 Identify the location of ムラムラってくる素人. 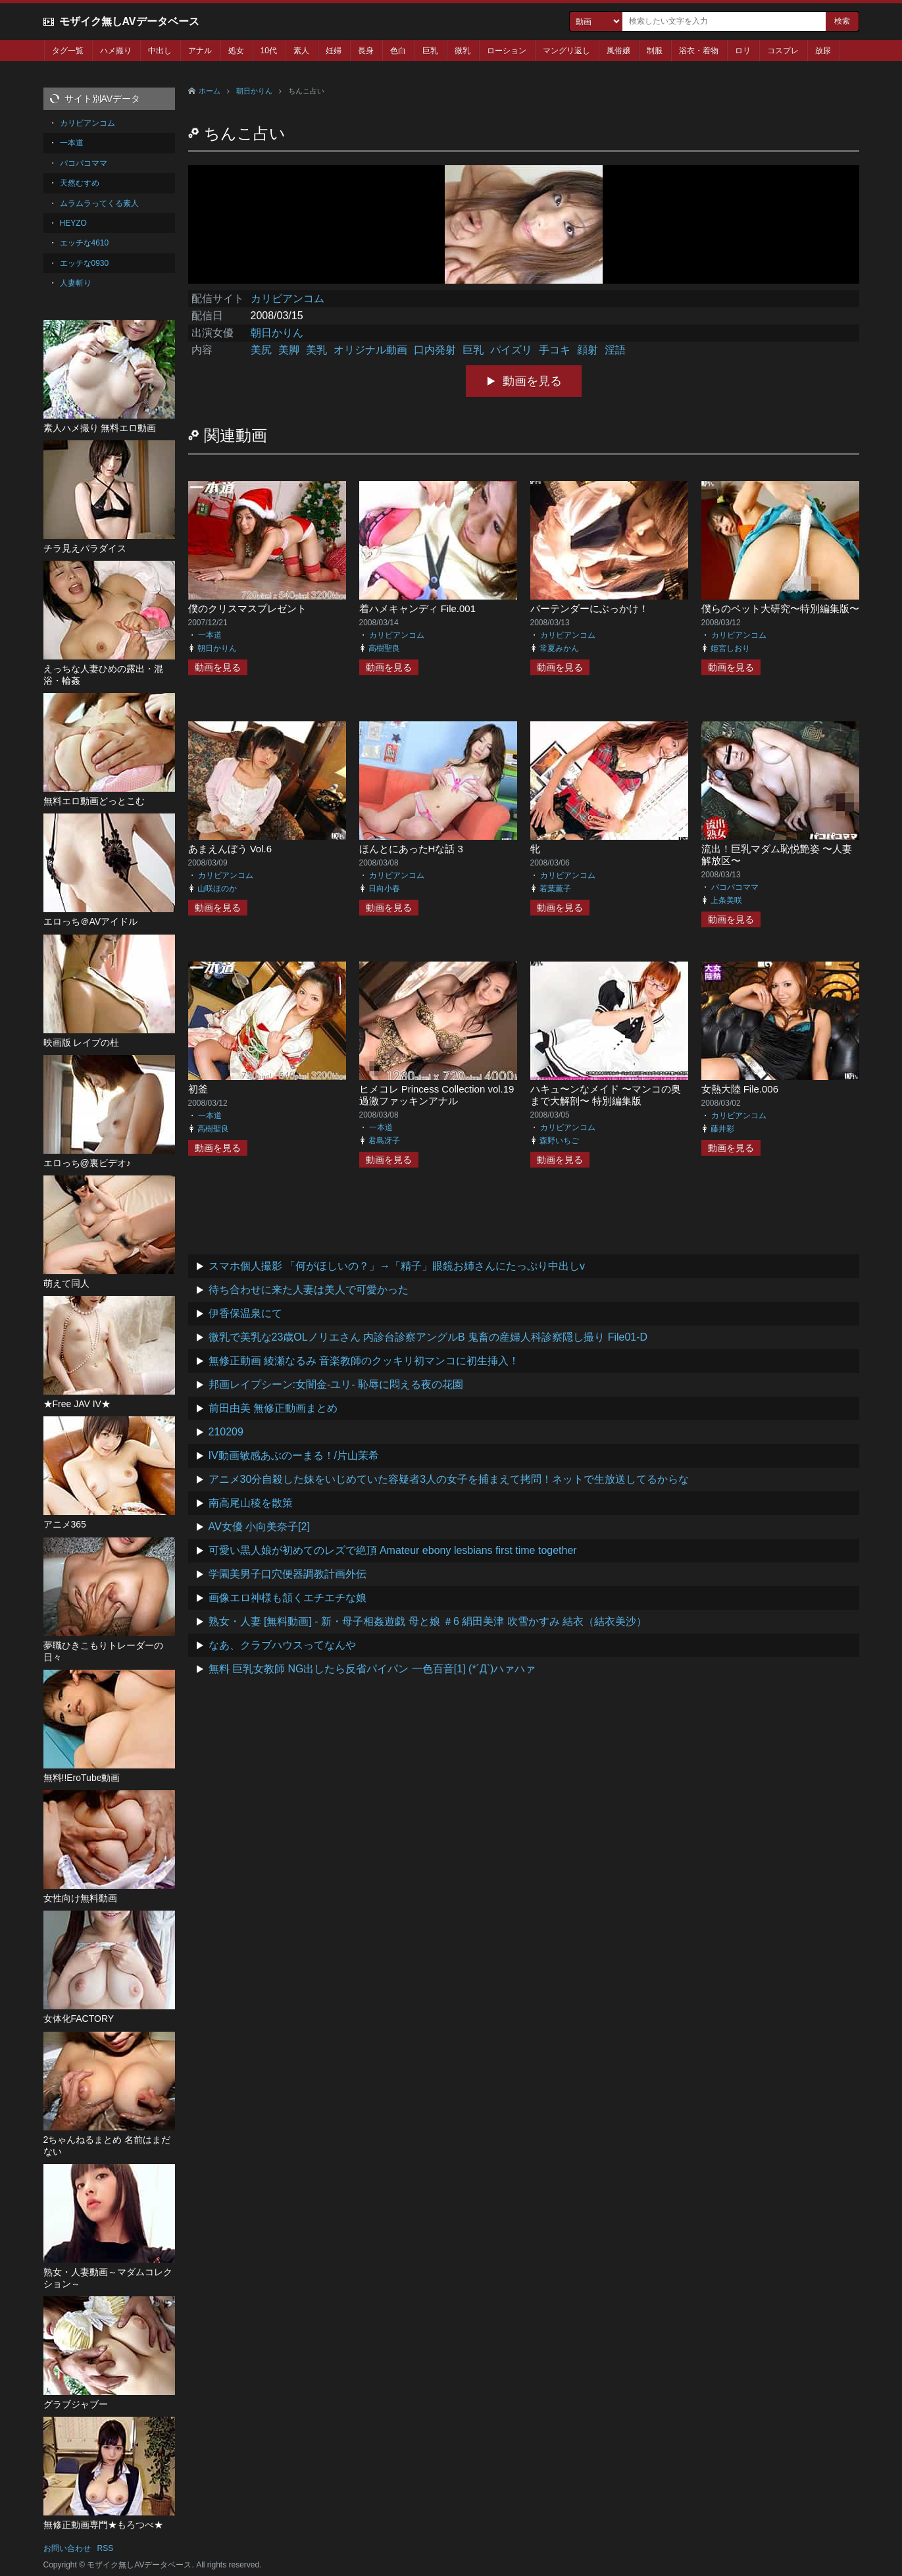
(99, 203).